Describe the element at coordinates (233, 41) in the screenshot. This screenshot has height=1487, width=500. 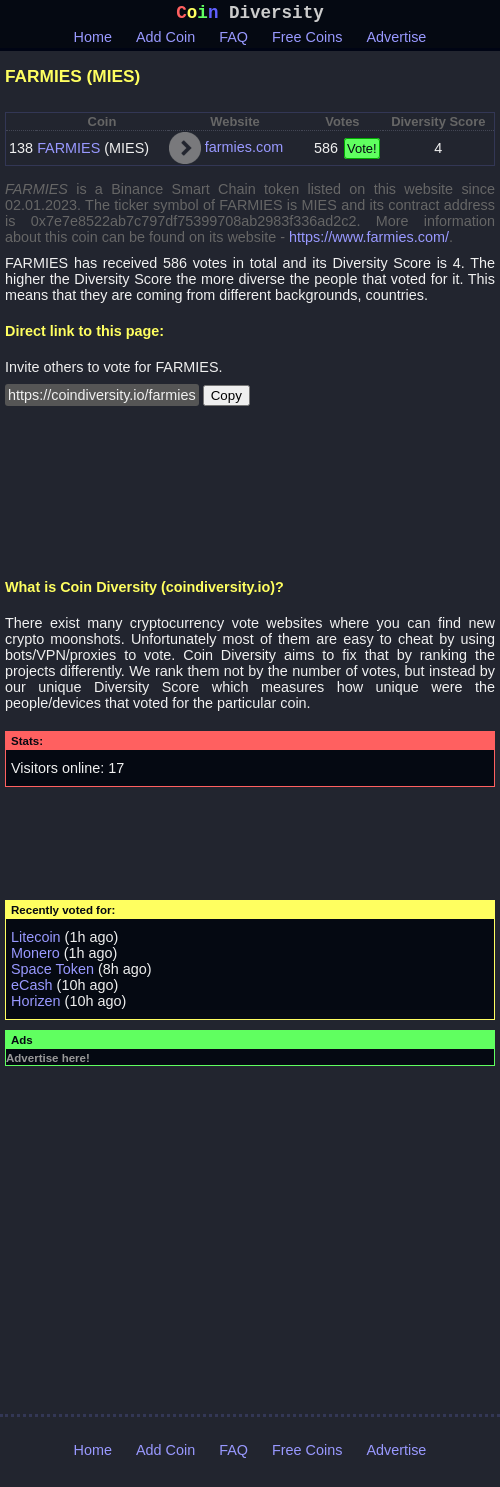
I see `FAQ` at that location.